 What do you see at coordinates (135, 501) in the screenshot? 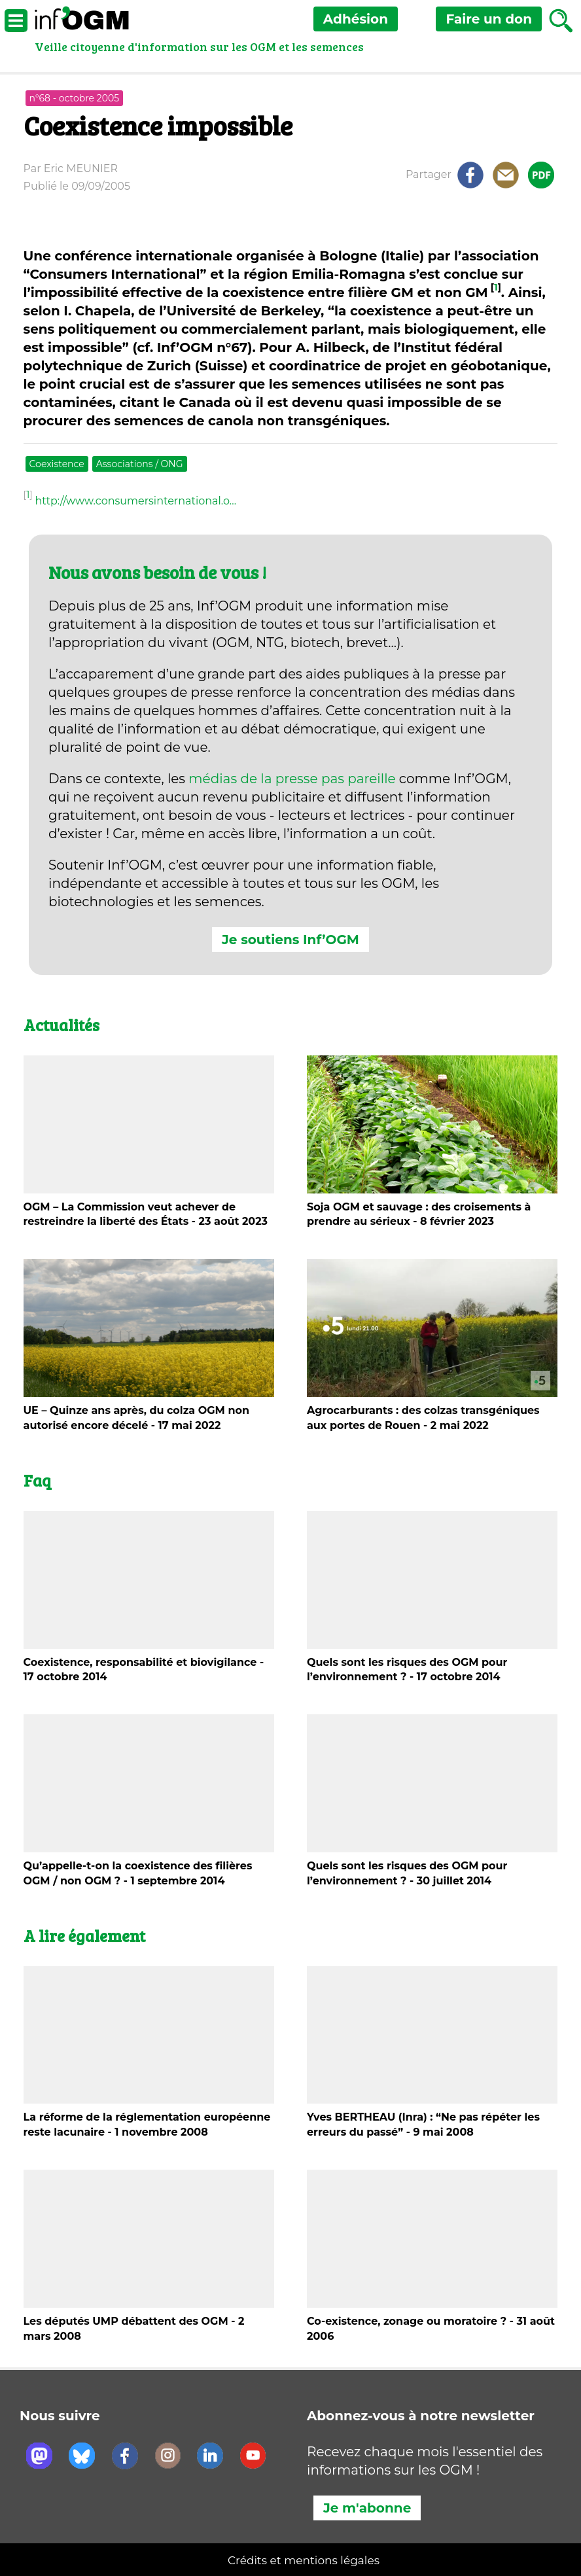
I see `http://www.consumersinternational.o…` at bounding box center [135, 501].